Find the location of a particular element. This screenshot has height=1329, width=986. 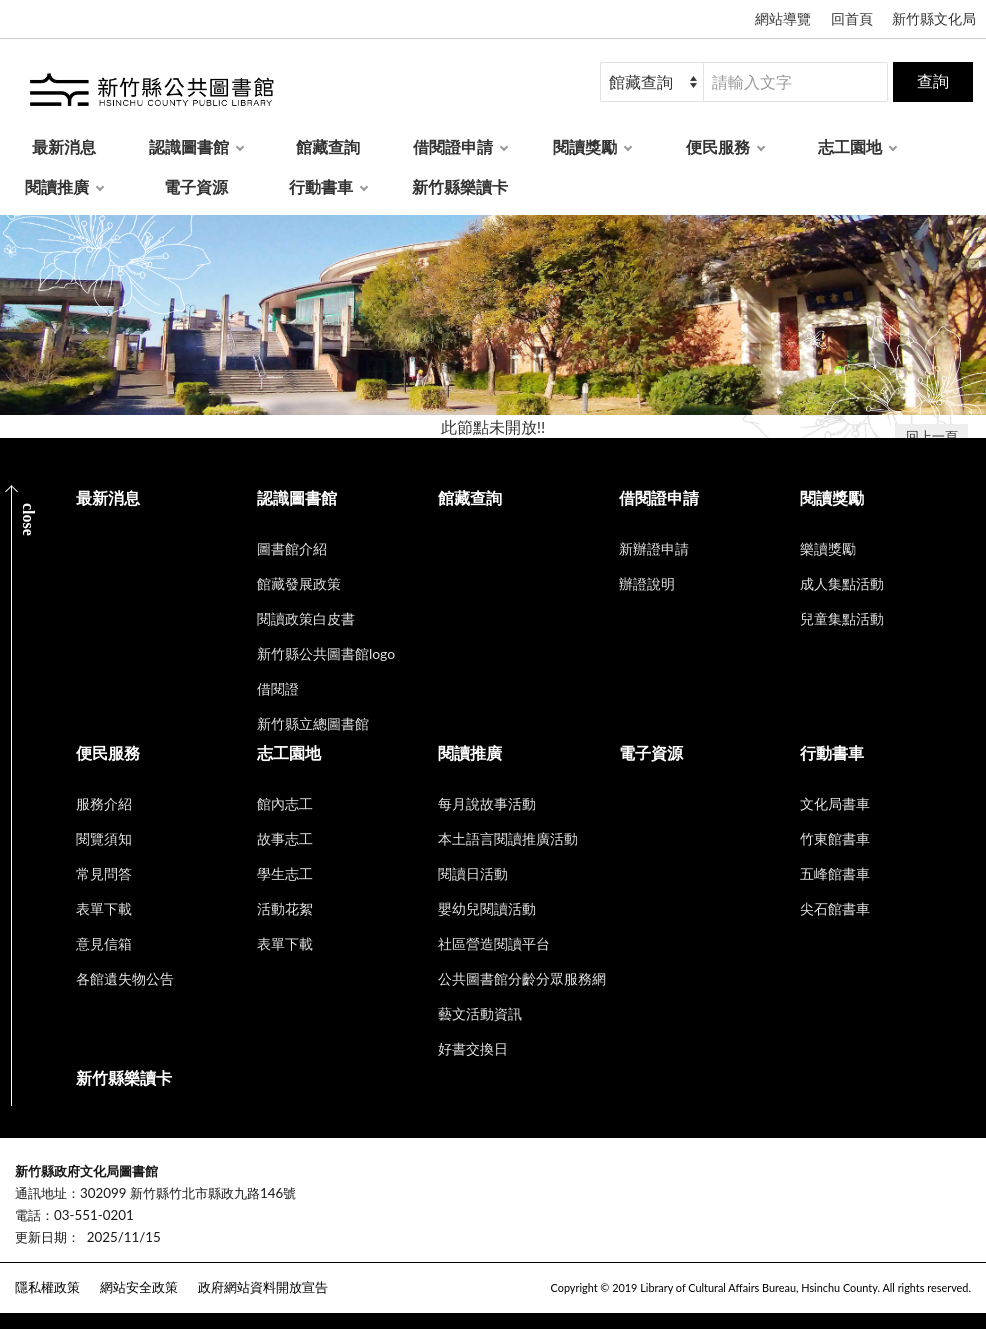

樂讀獎勵 is located at coordinates (828, 548).